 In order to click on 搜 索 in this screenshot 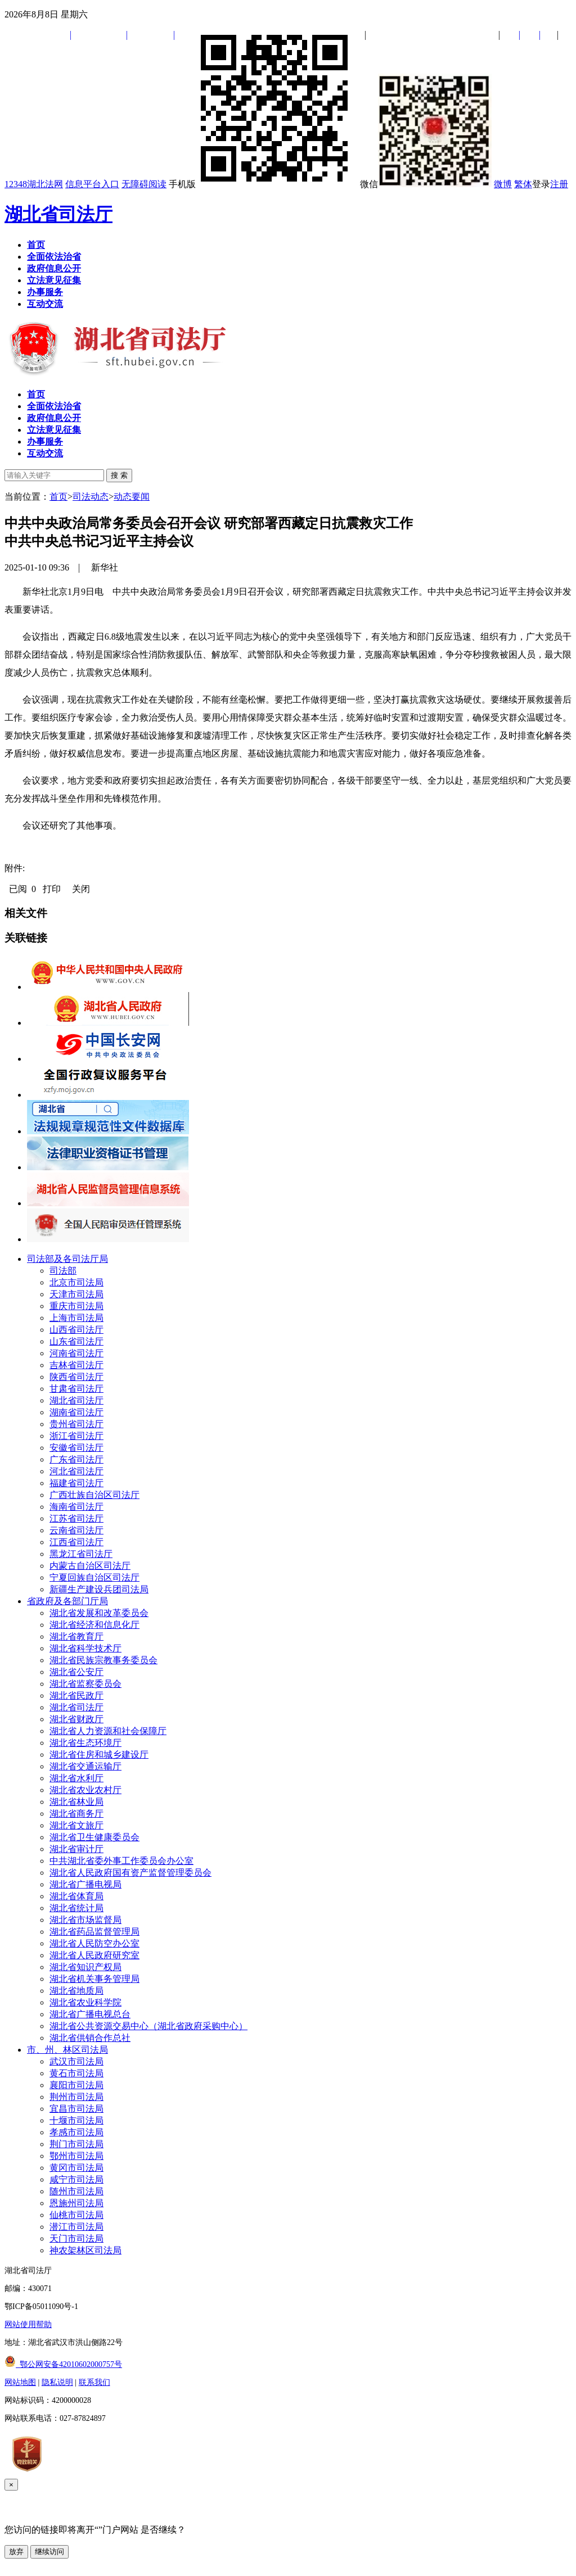, I will do `click(119, 475)`.